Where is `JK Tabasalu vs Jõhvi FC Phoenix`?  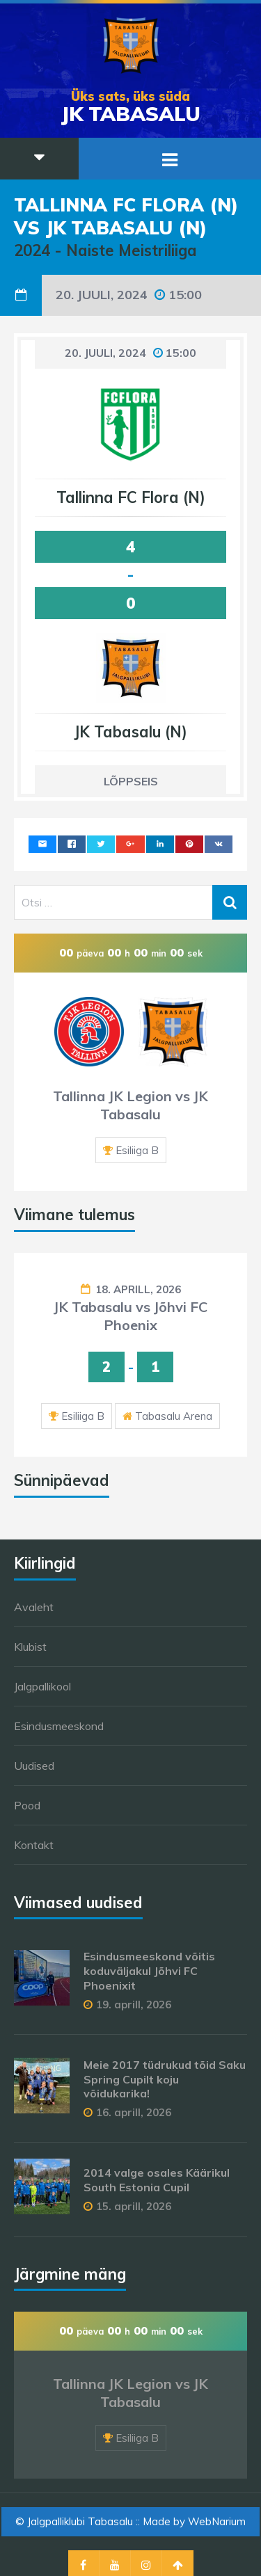
JK Tabasalu vs Jõhvi FC Phoenix is located at coordinates (130, 1316).